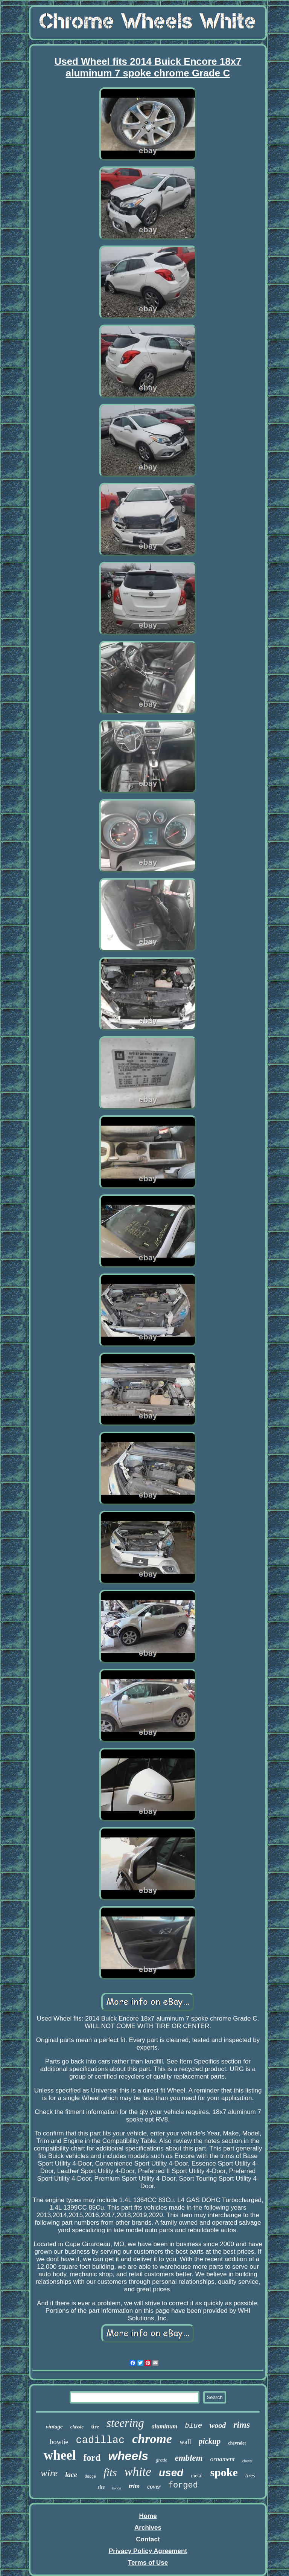  I want to click on Privacy Policy Agreement, so click(148, 2551).